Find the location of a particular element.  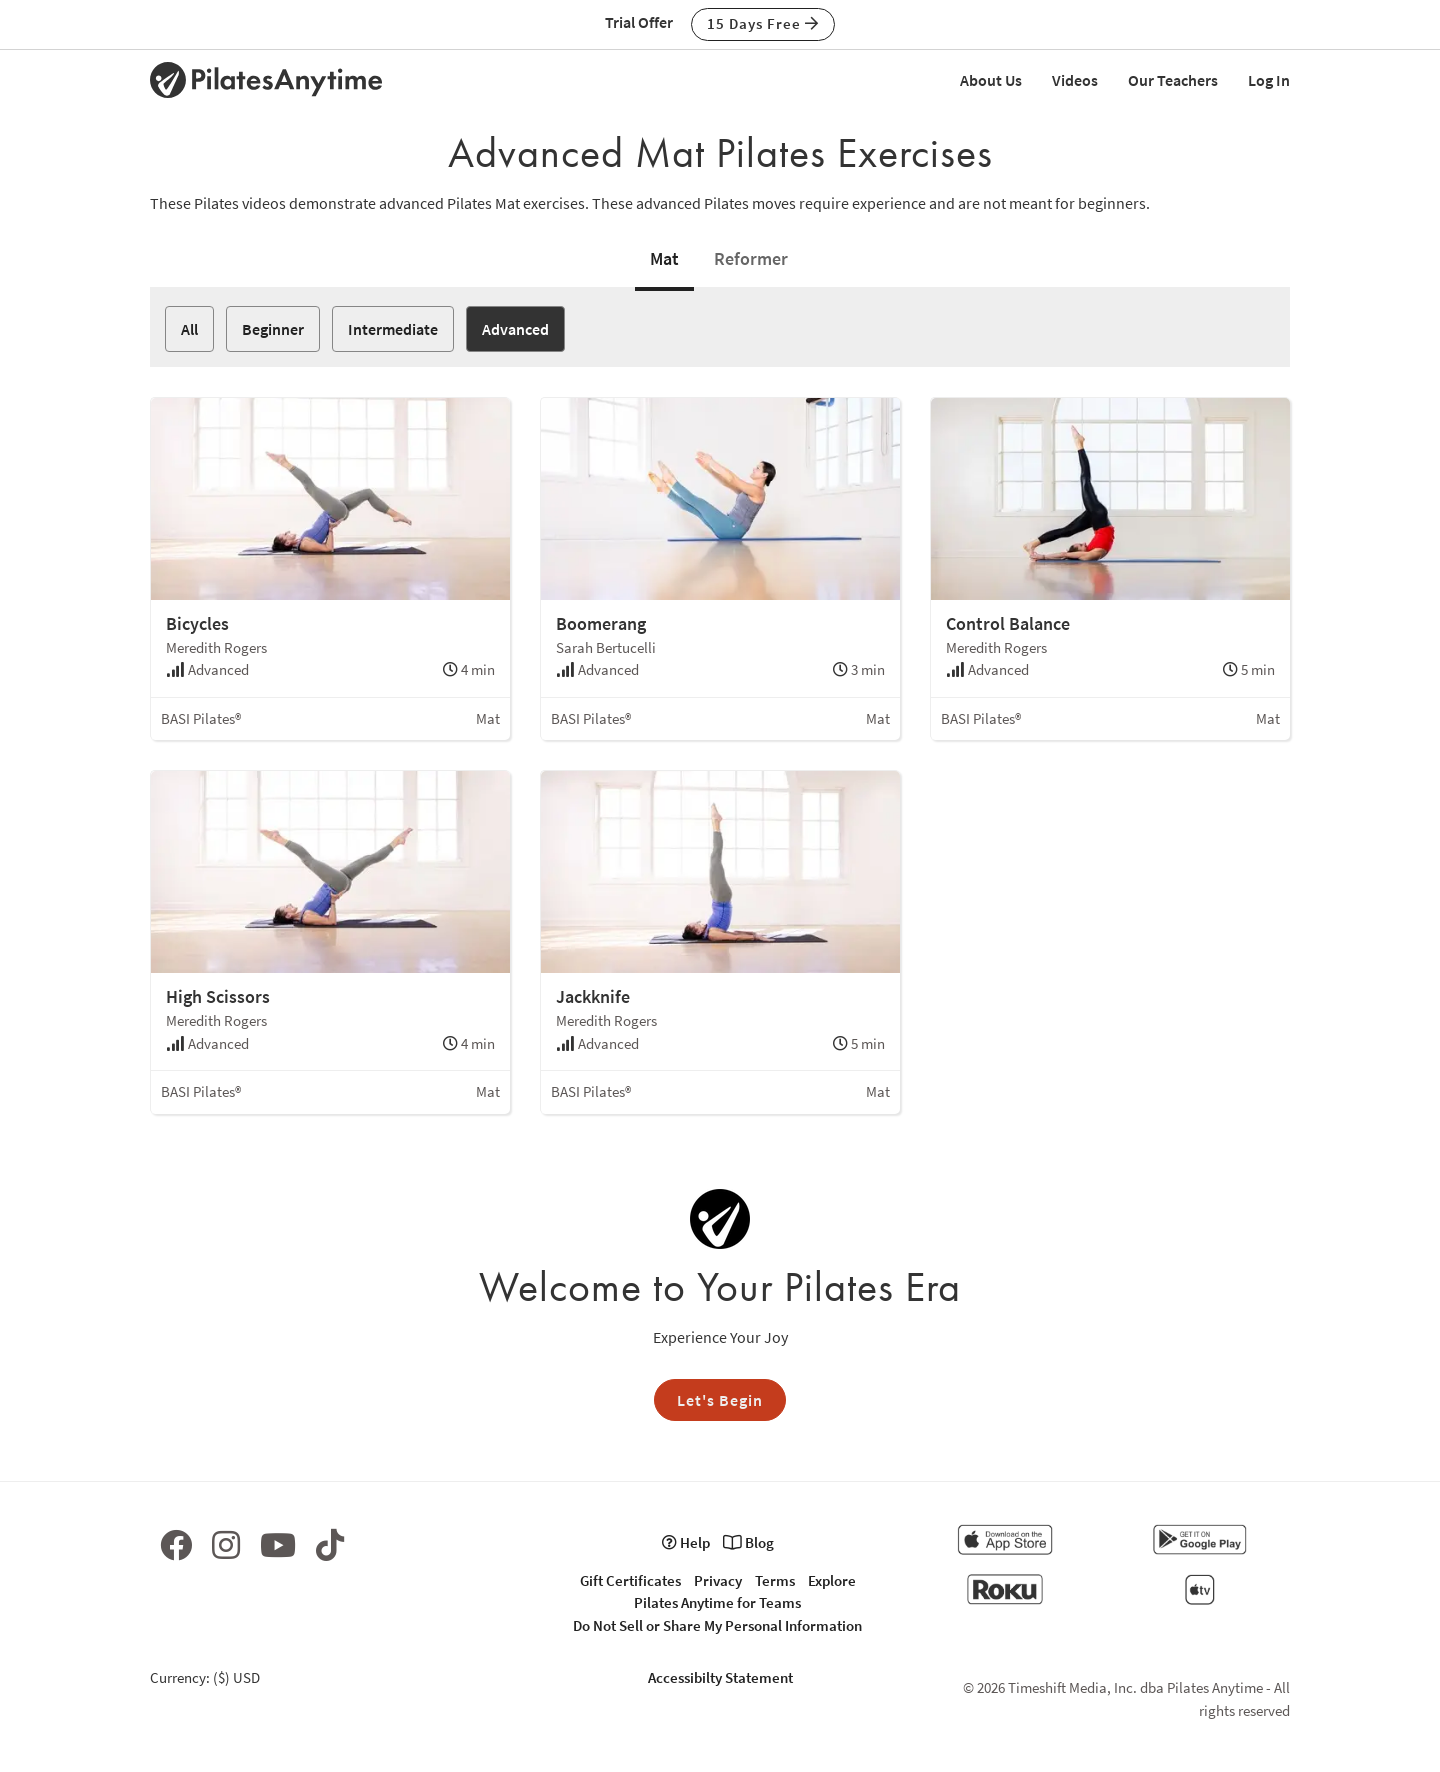

Log In is located at coordinates (1269, 80).